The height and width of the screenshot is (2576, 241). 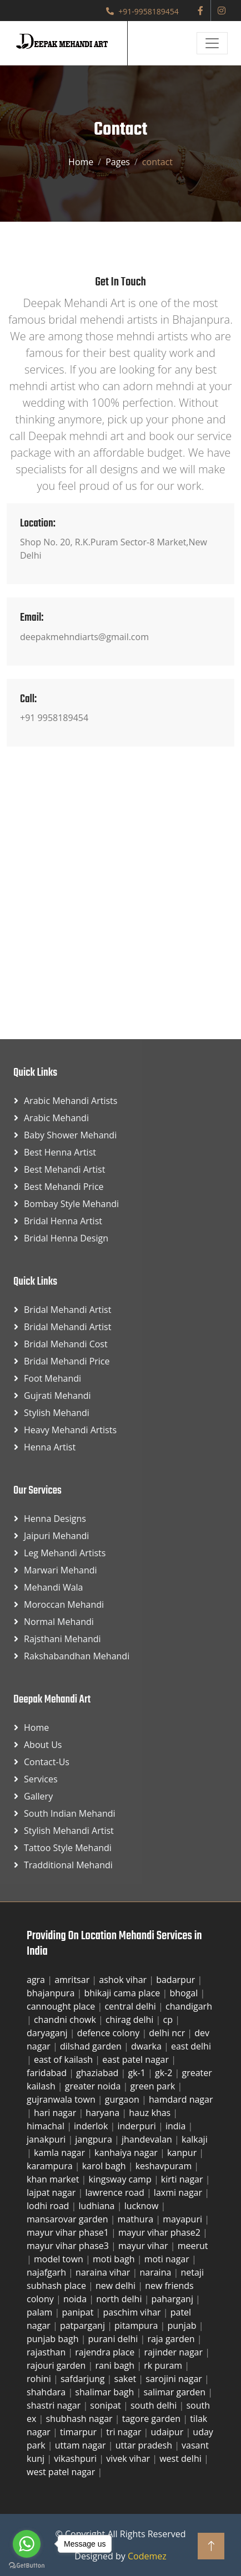 What do you see at coordinates (52, 1993) in the screenshot?
I see `bhajanpura` at bounding box center [52, 1993].